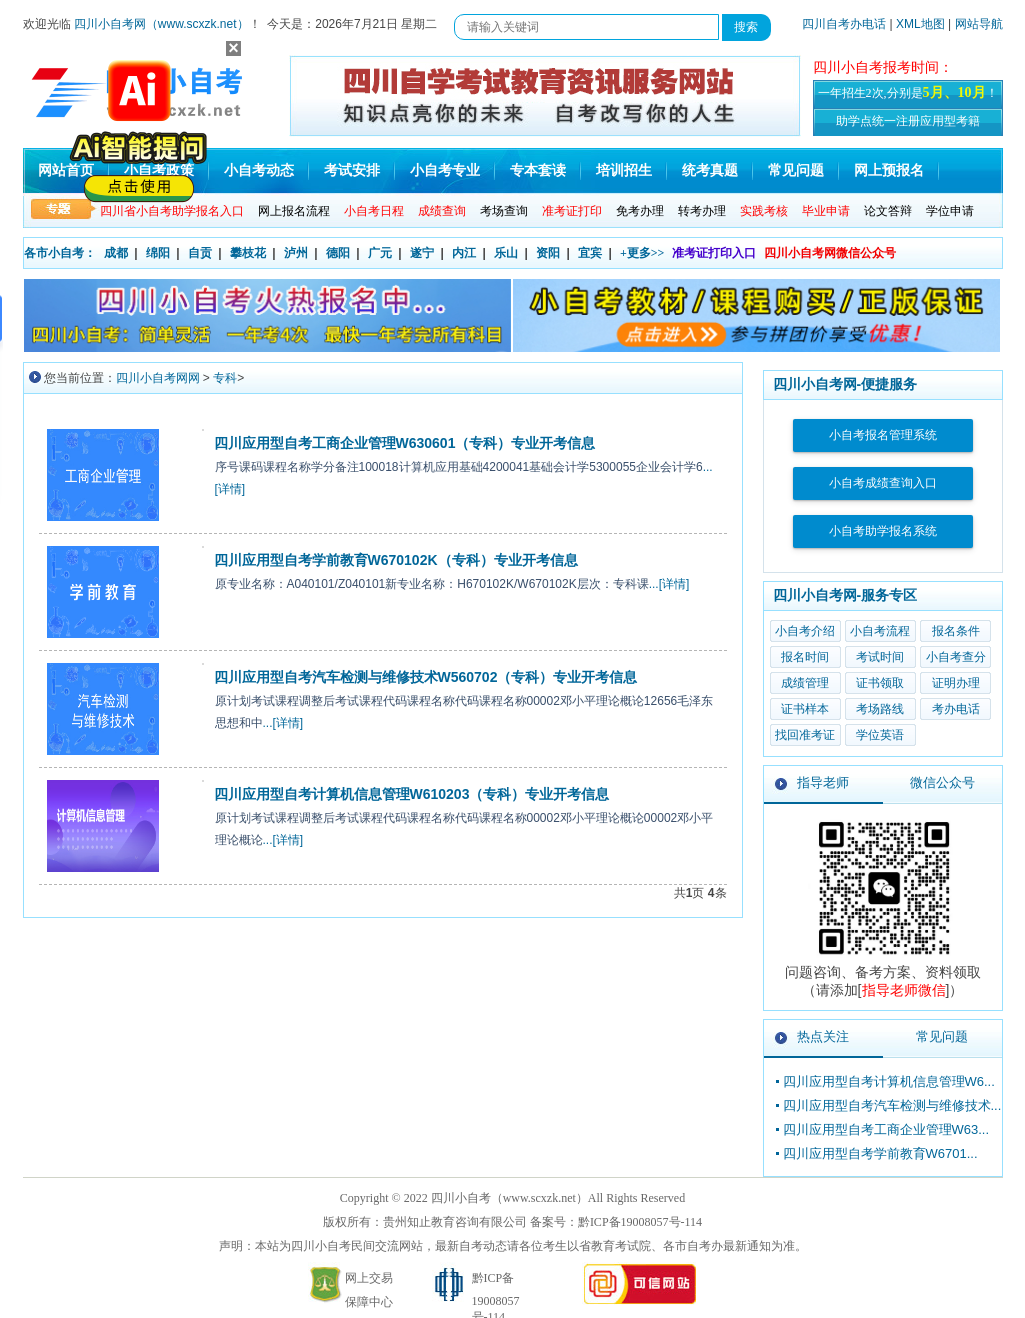  Describe the element at coordinates (294, 211) in the screenshot. I see `网上报名流程` at that location.